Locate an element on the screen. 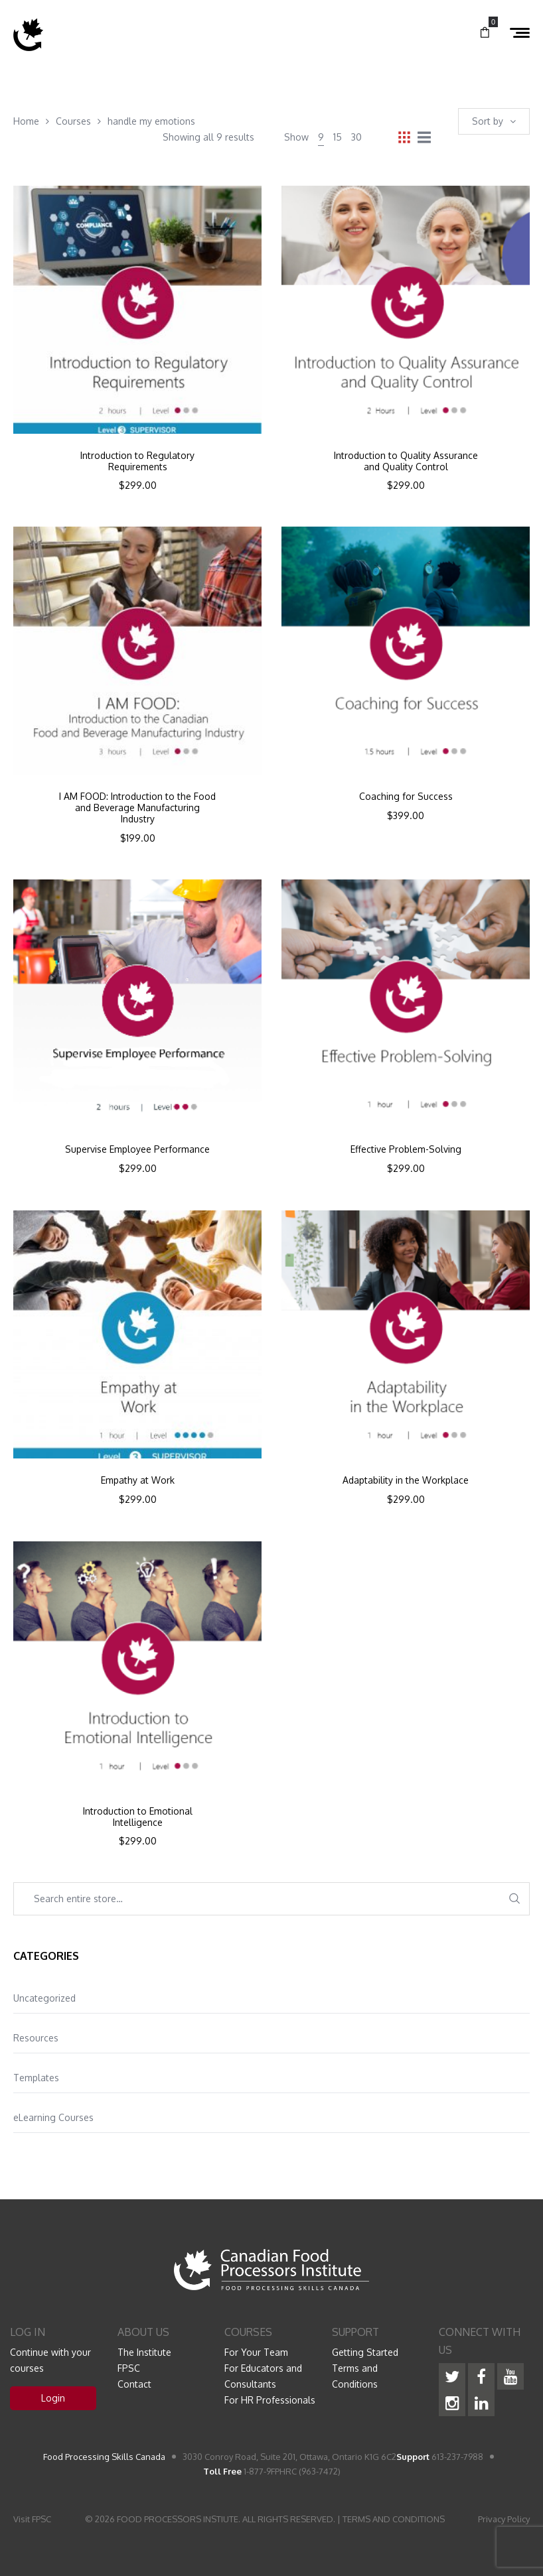  Terms and Conditions is located at coordinates (355, 2376).